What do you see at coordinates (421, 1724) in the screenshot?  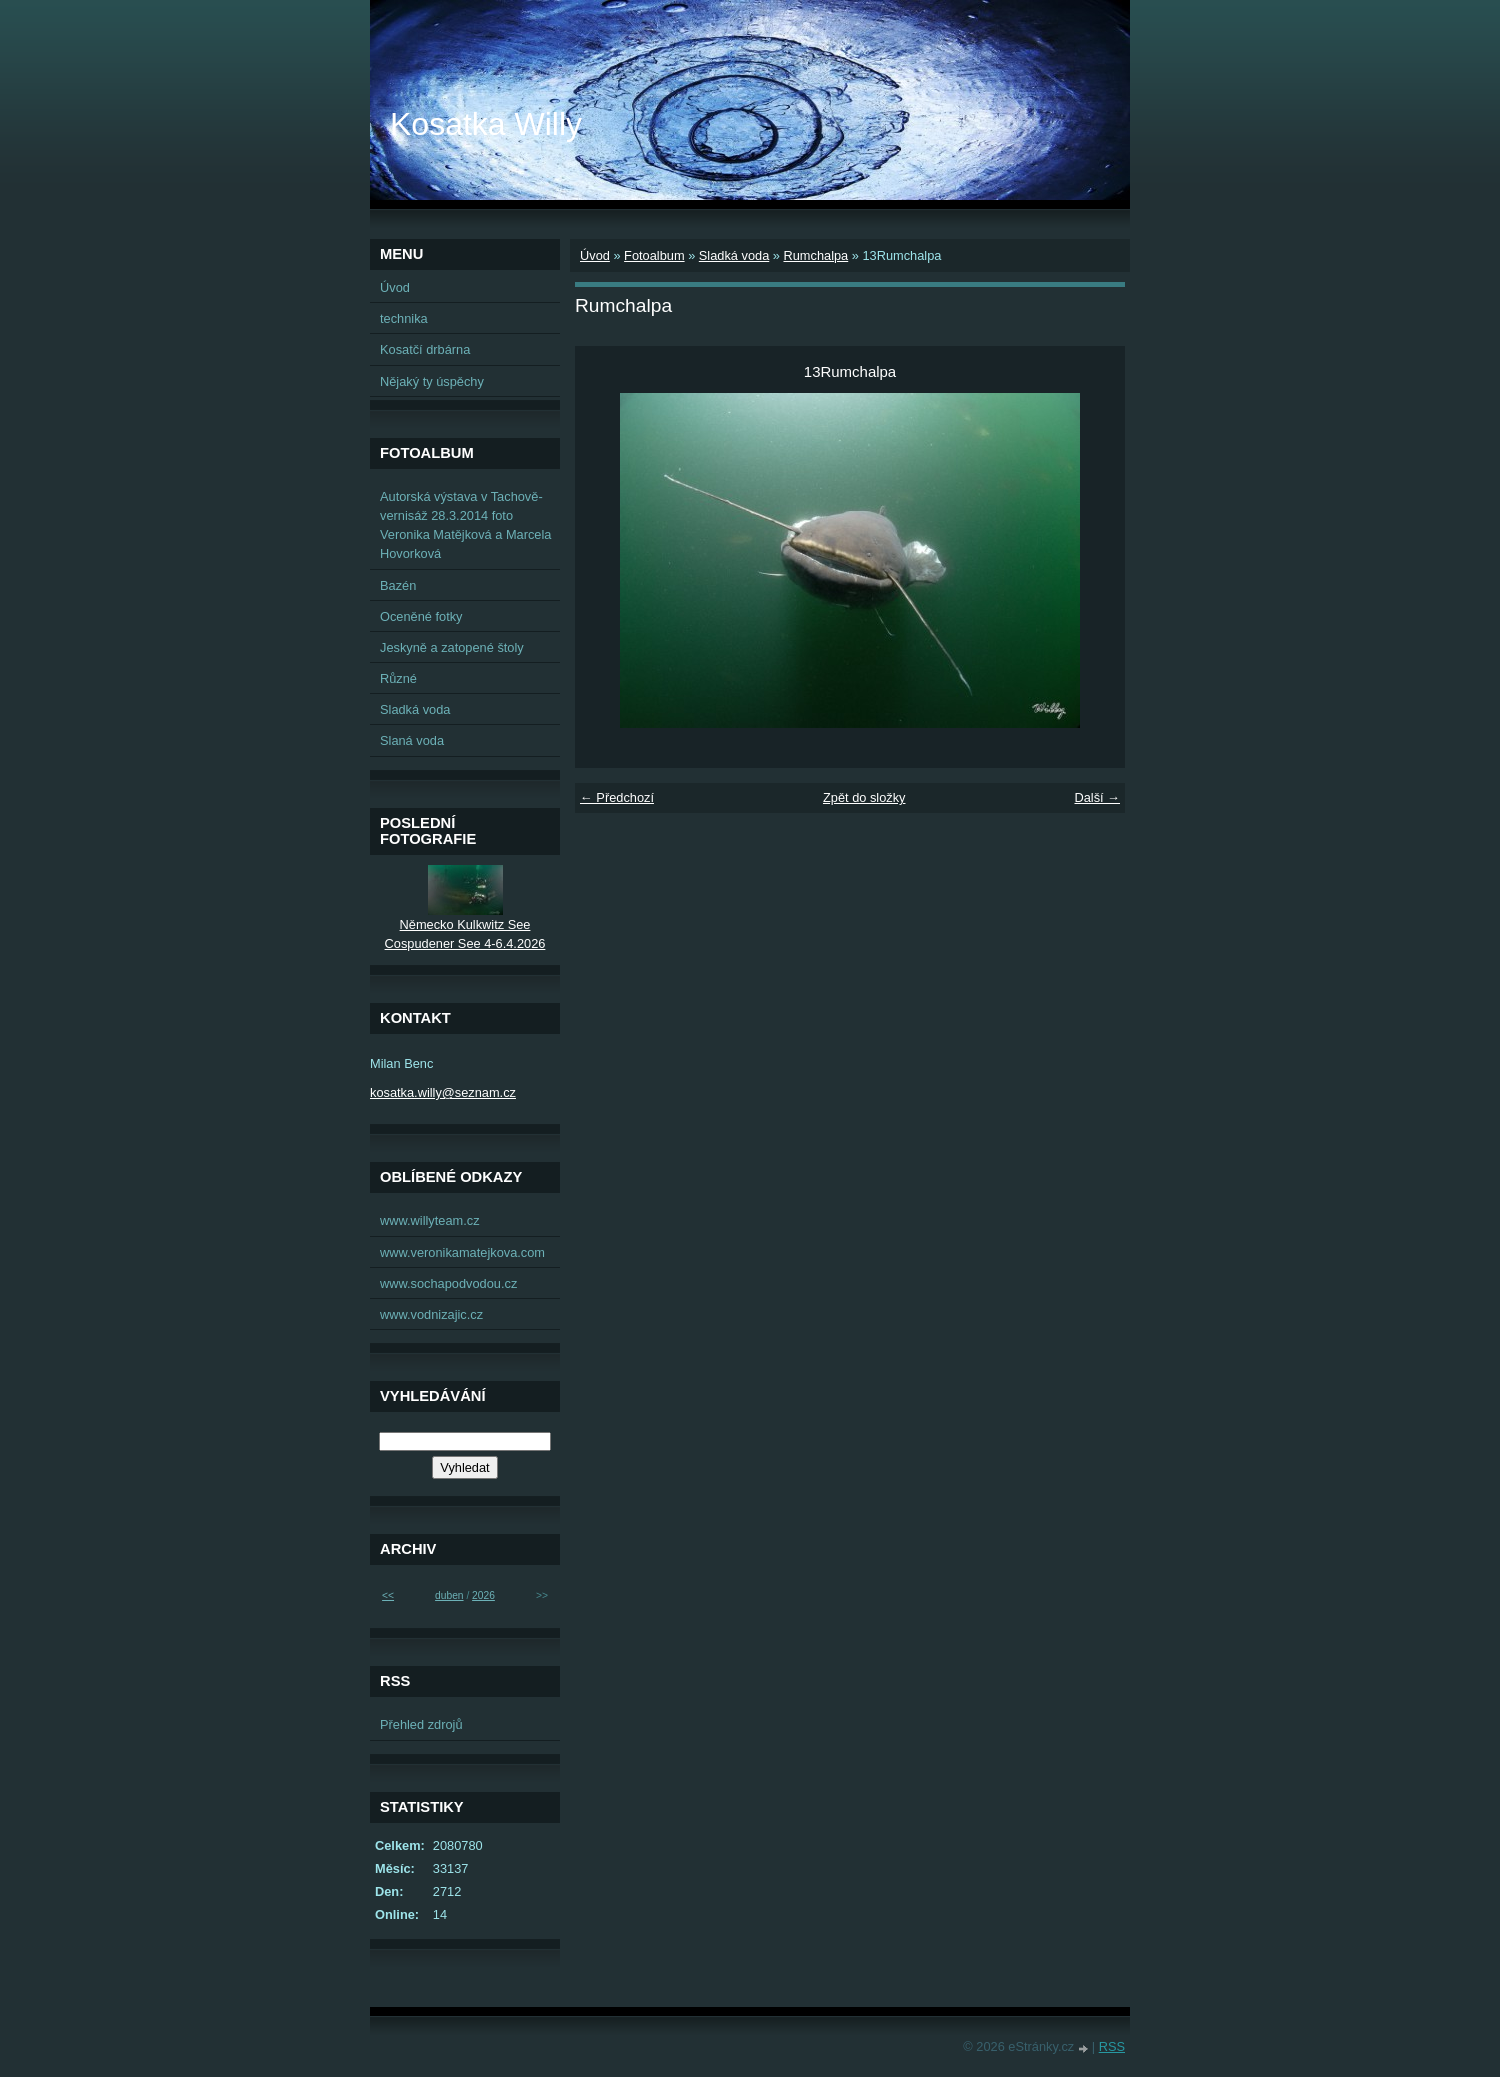 I see `Přehled zdrojů` at bounding box center [421, 1724].